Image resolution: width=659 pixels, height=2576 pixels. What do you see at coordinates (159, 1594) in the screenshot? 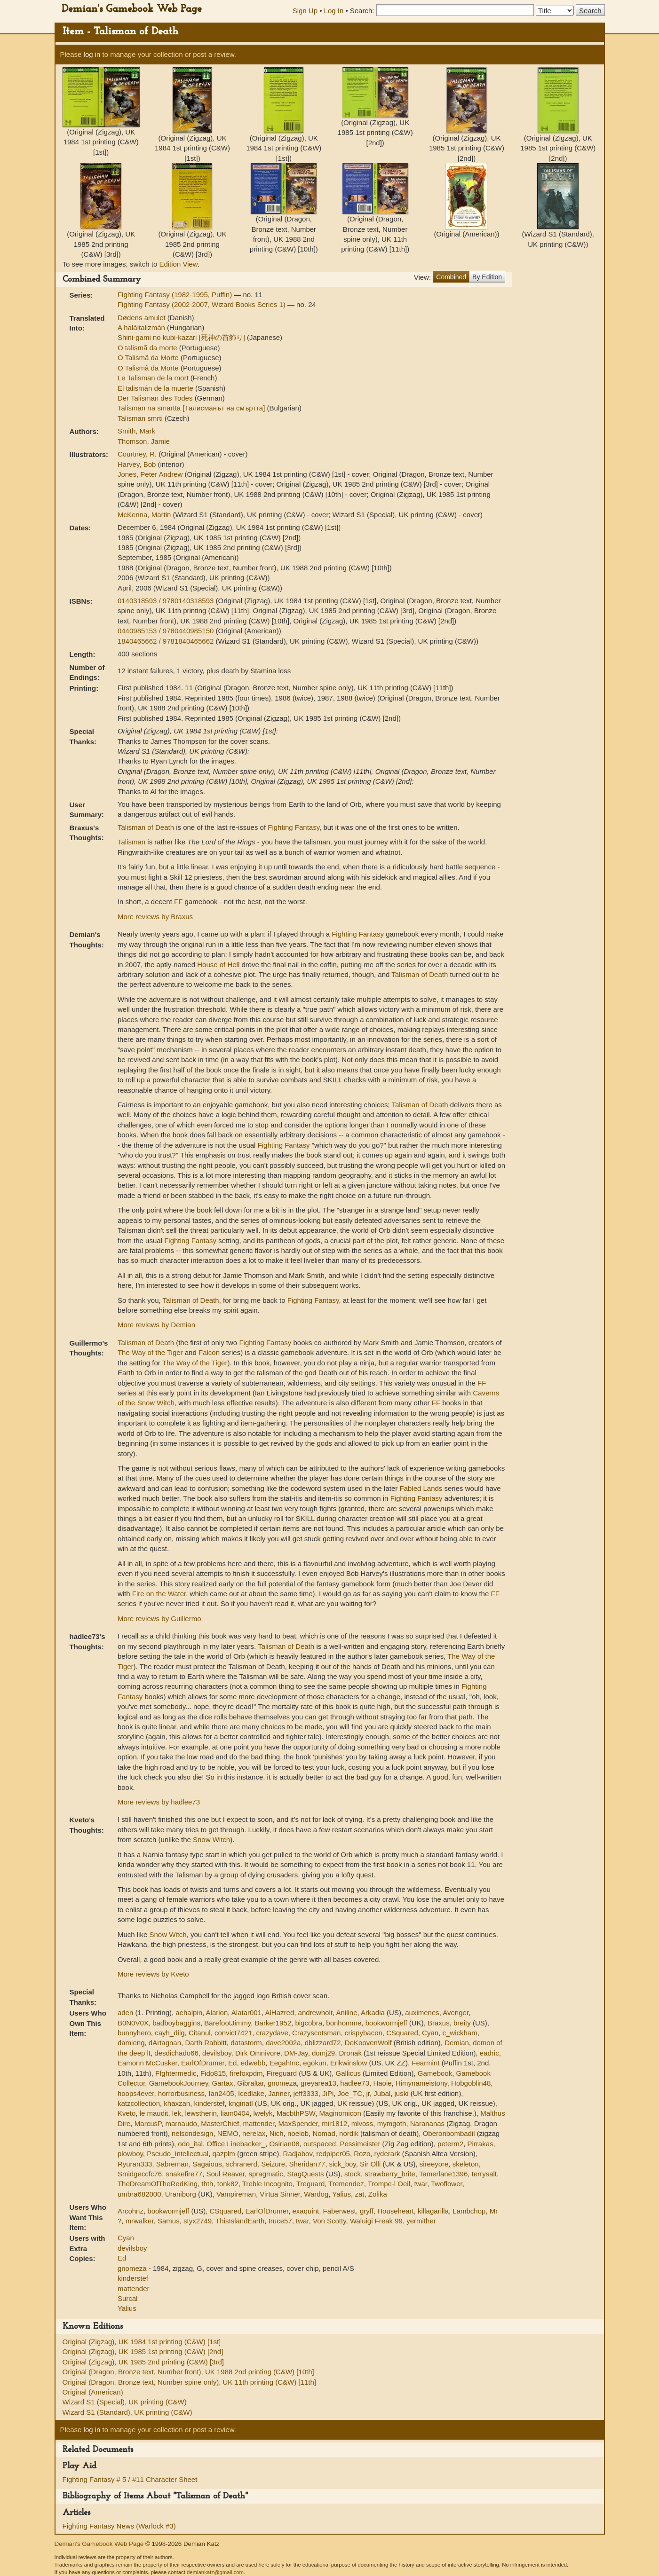
I see `Fire on the Water` at bounding box center [159, 1594].